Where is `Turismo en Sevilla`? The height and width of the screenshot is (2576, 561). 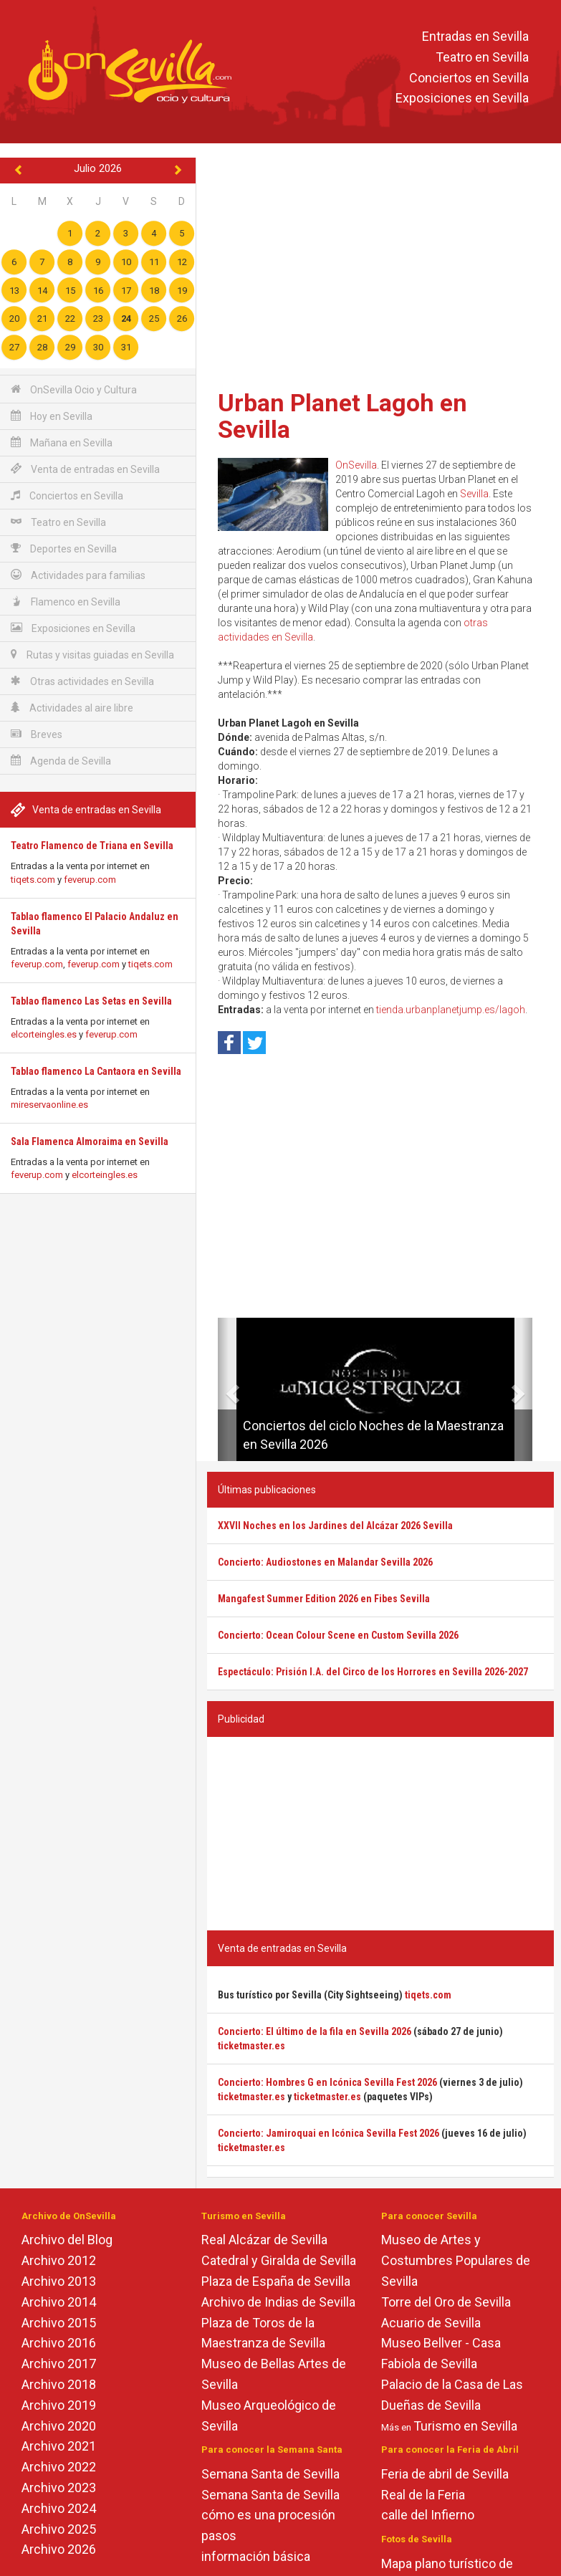
Turismo en Sevilla is located at coordinates (465, 2425).